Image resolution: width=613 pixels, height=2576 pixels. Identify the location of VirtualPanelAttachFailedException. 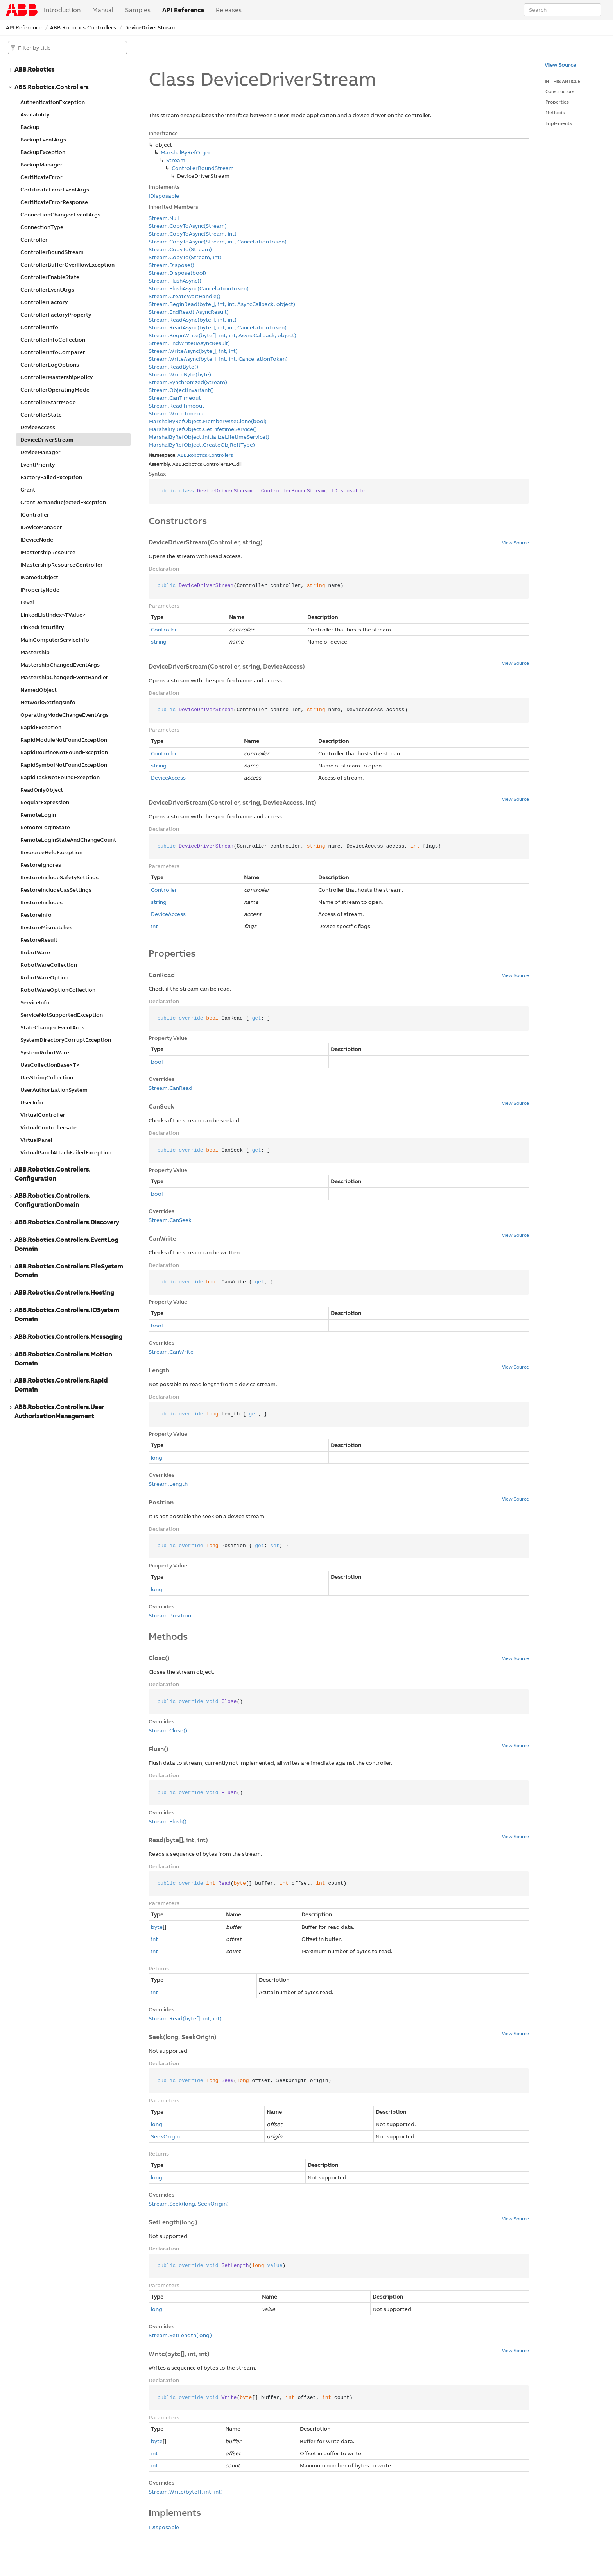
(65, 1152).